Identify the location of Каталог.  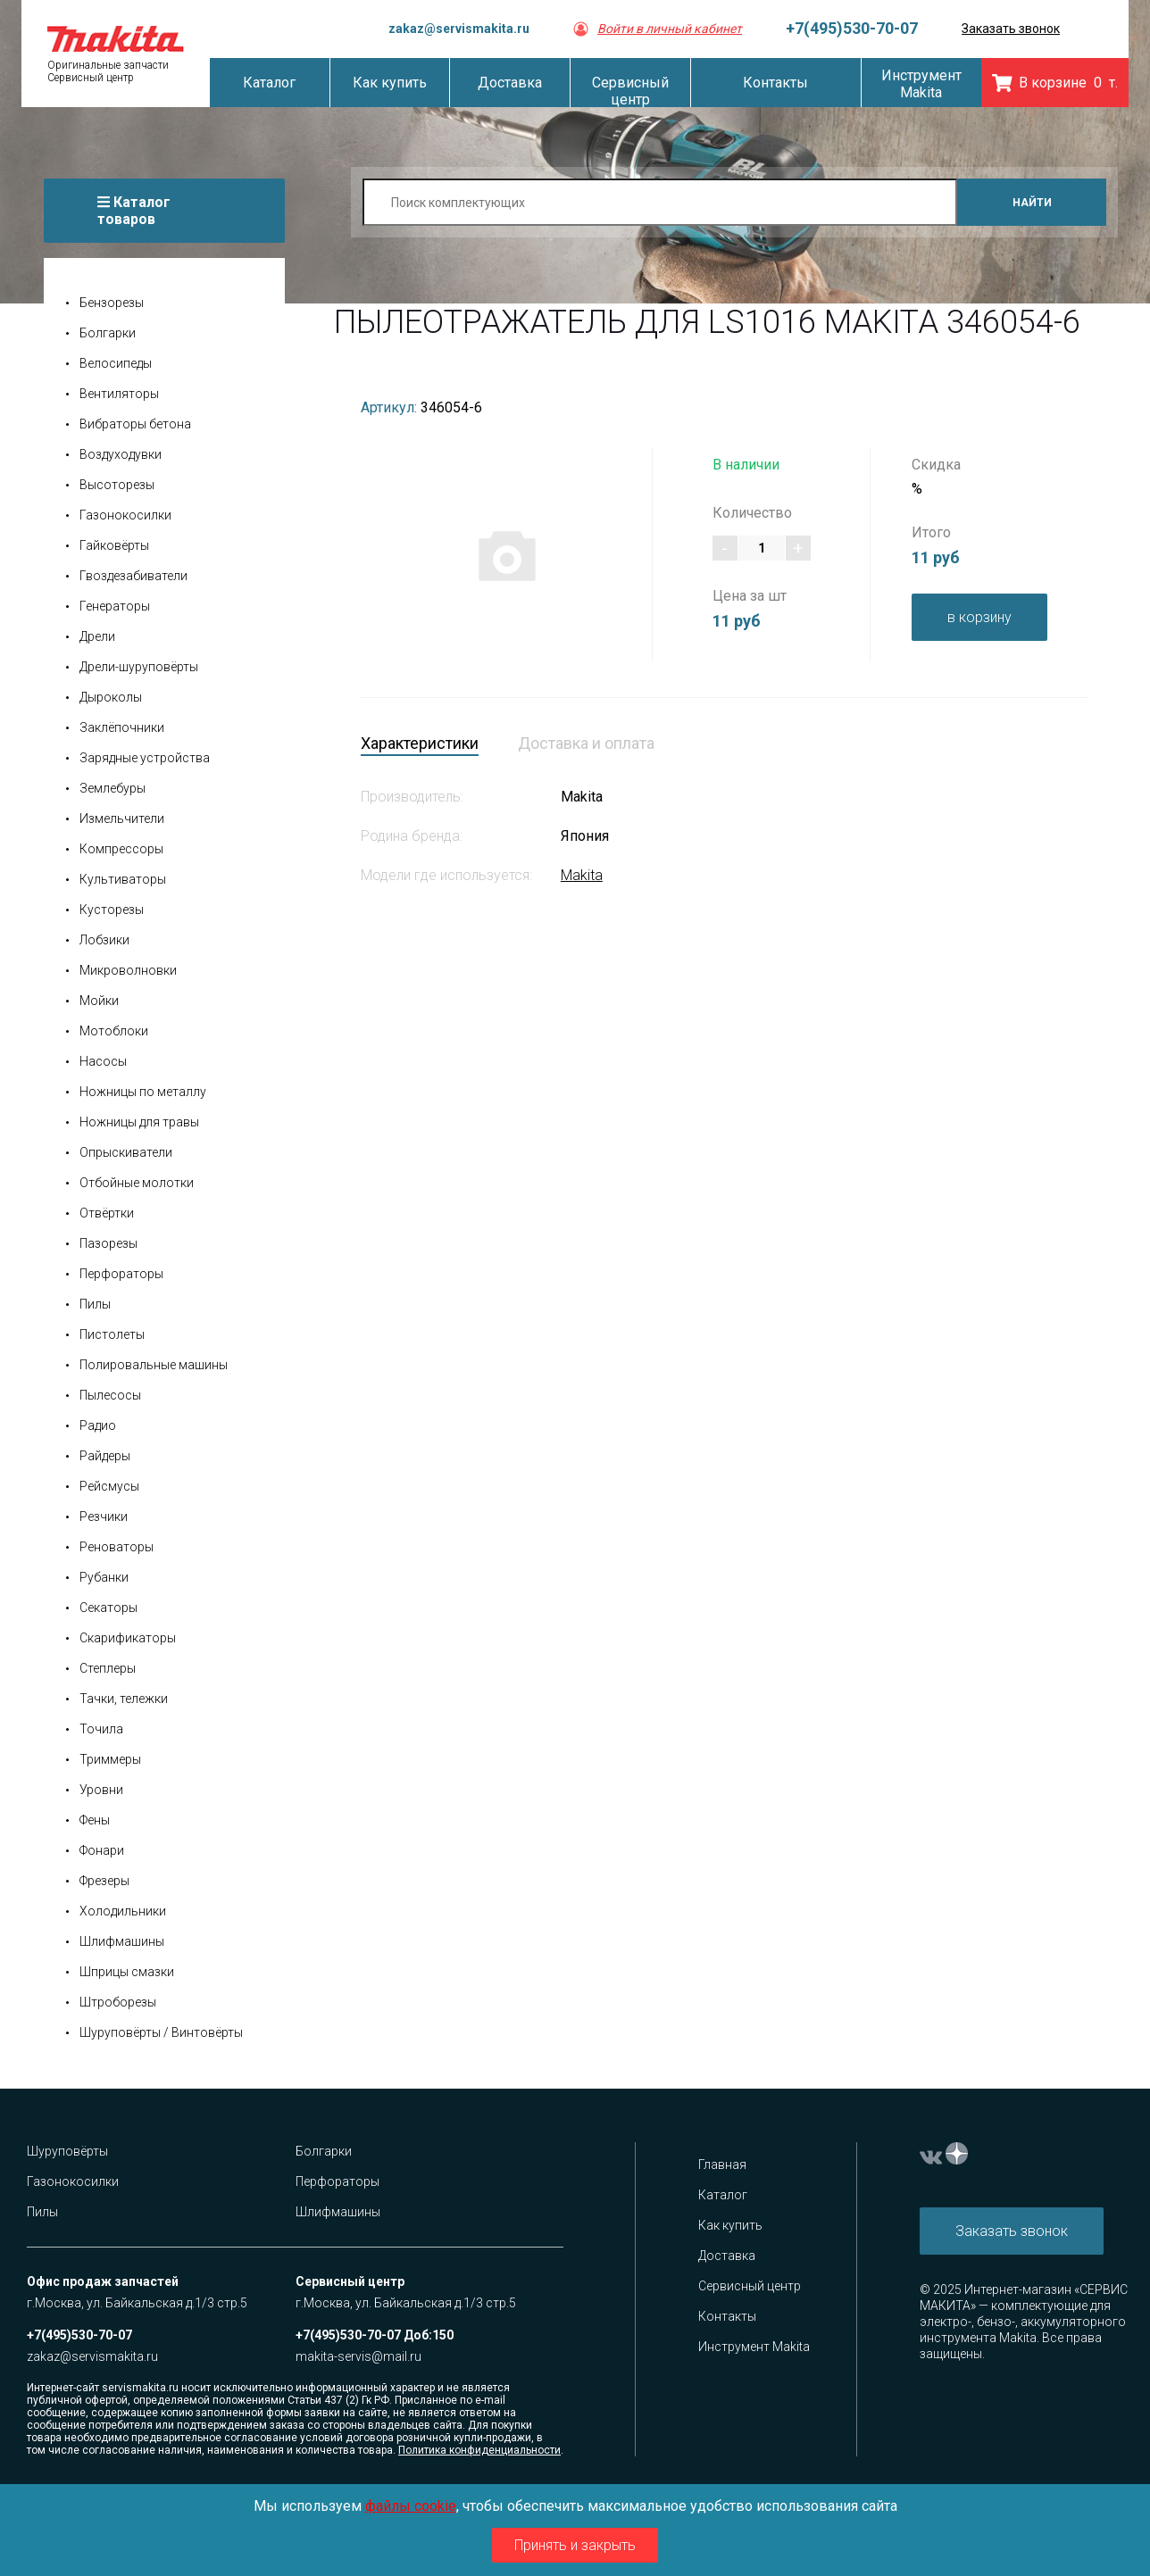
(722, 2195).